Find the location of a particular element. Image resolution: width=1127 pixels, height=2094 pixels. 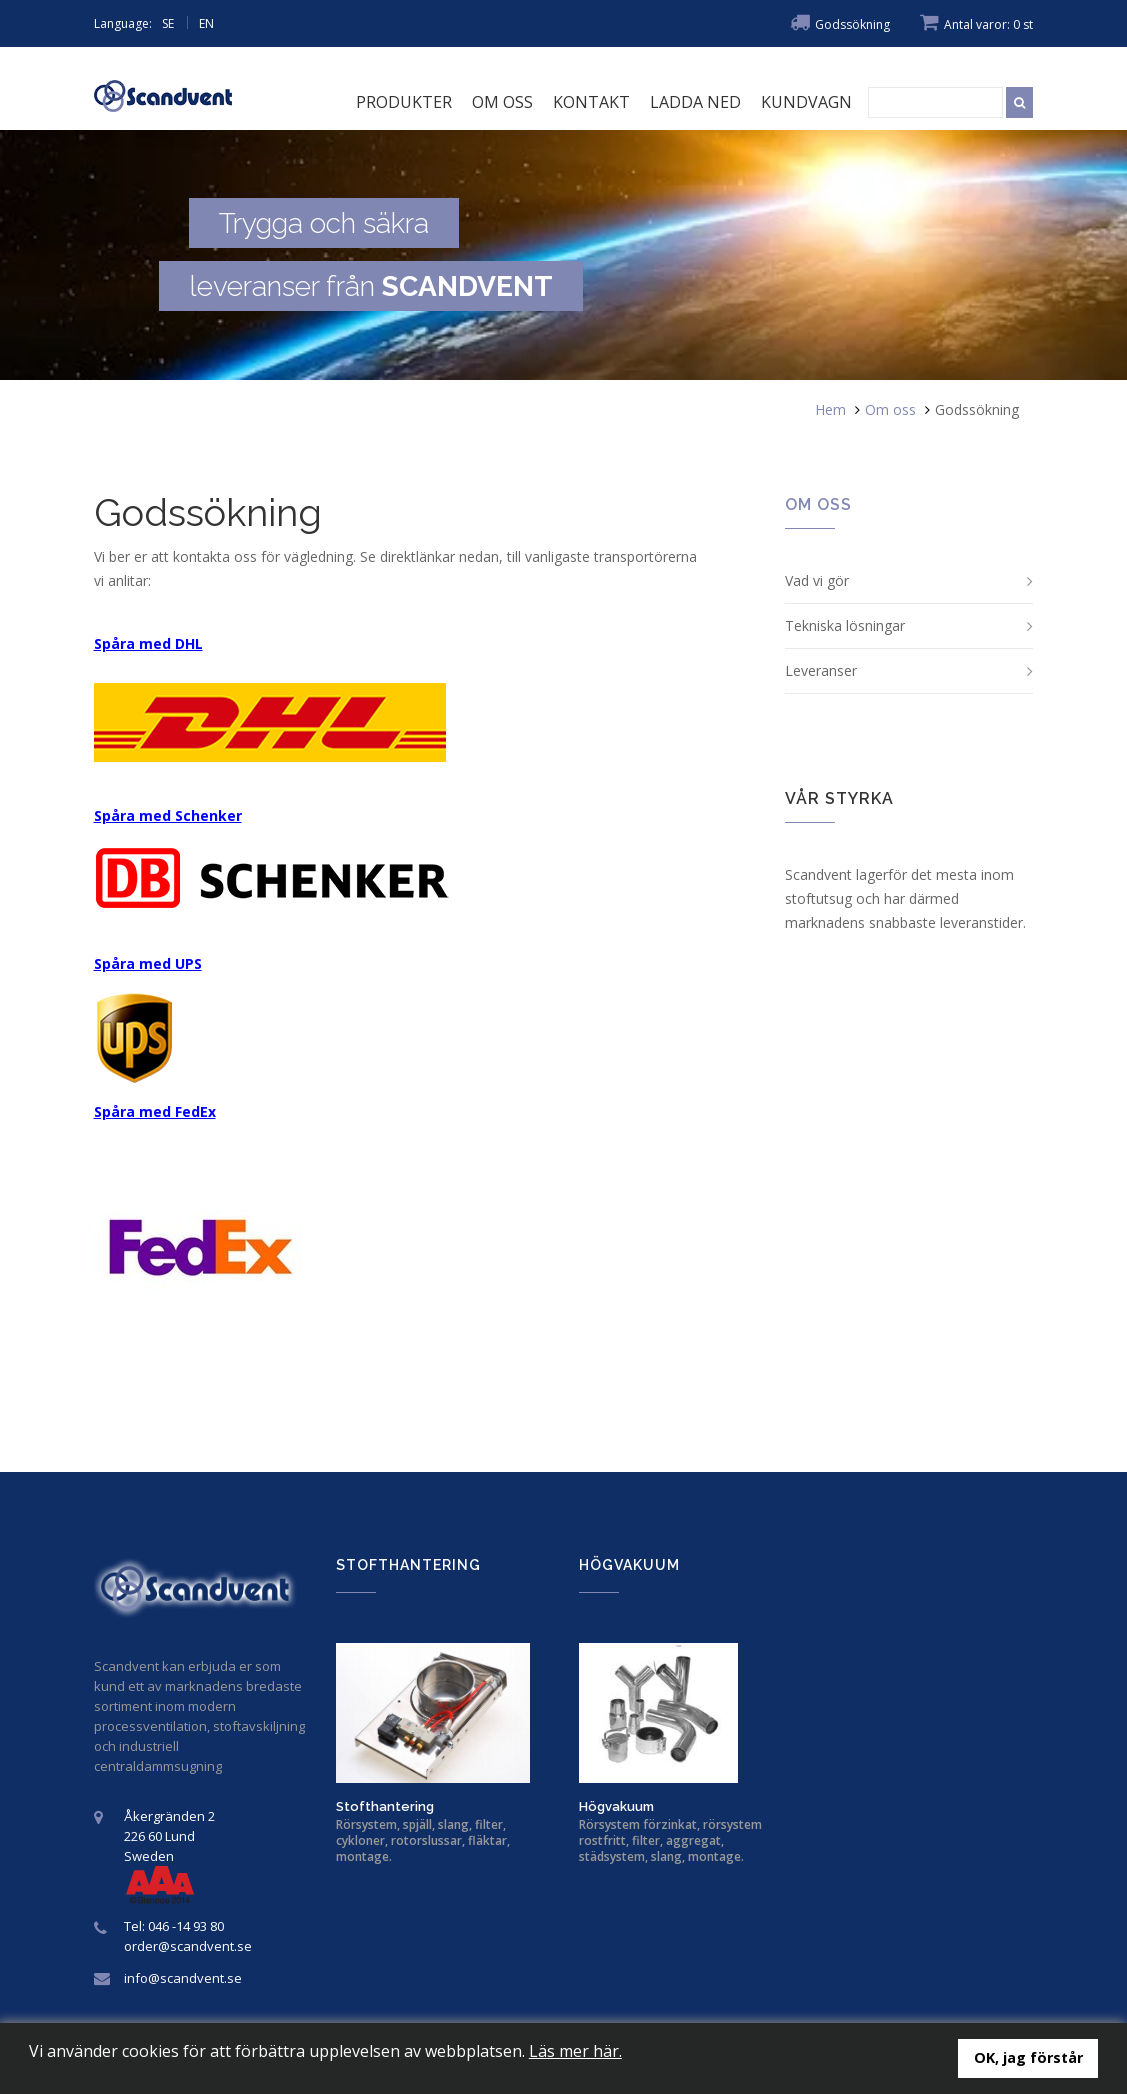

Kundvagn is located at coordinates (806, 102).